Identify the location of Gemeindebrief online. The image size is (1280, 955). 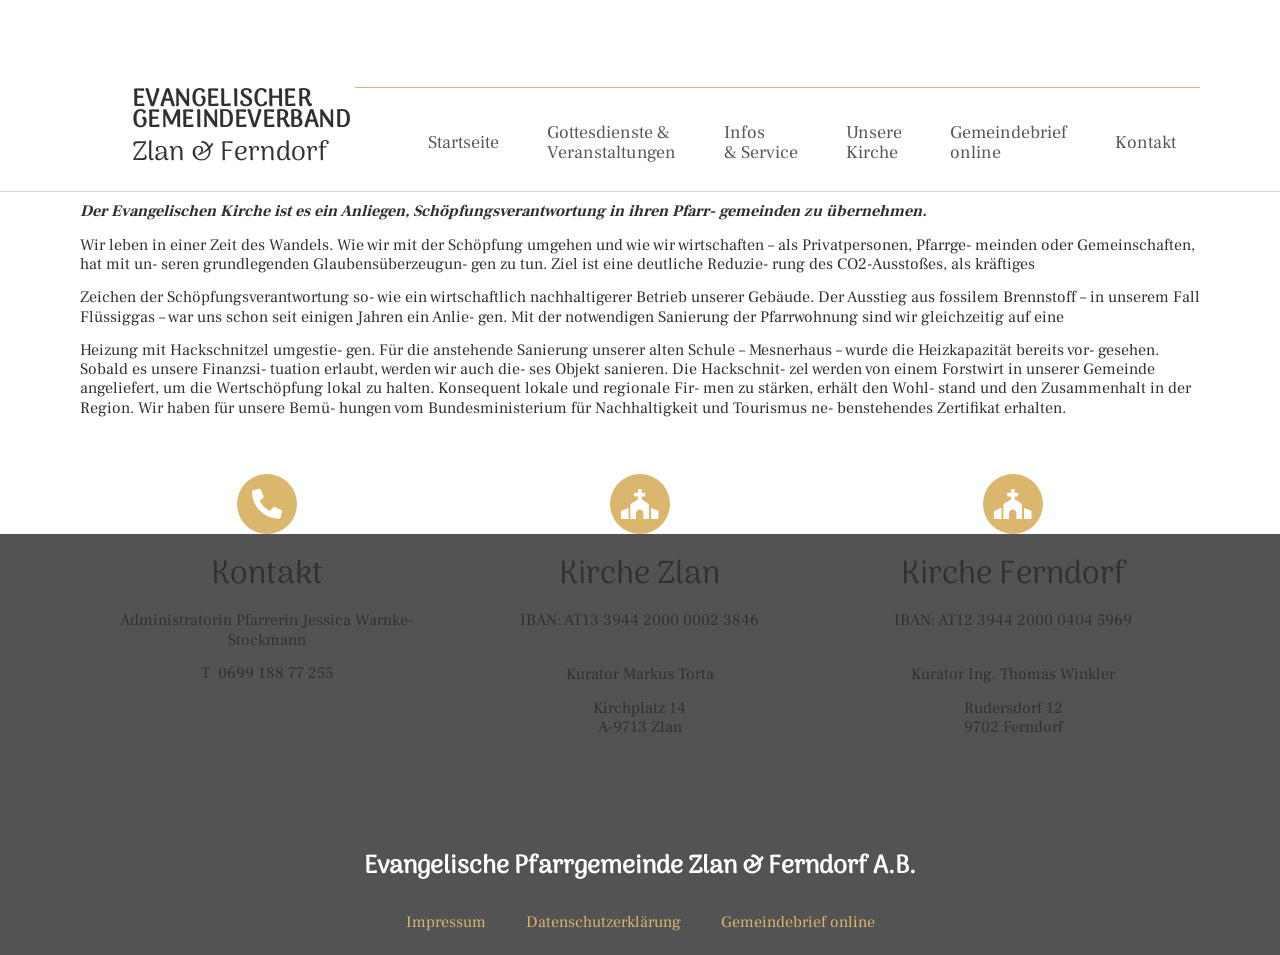
(1008, 142).